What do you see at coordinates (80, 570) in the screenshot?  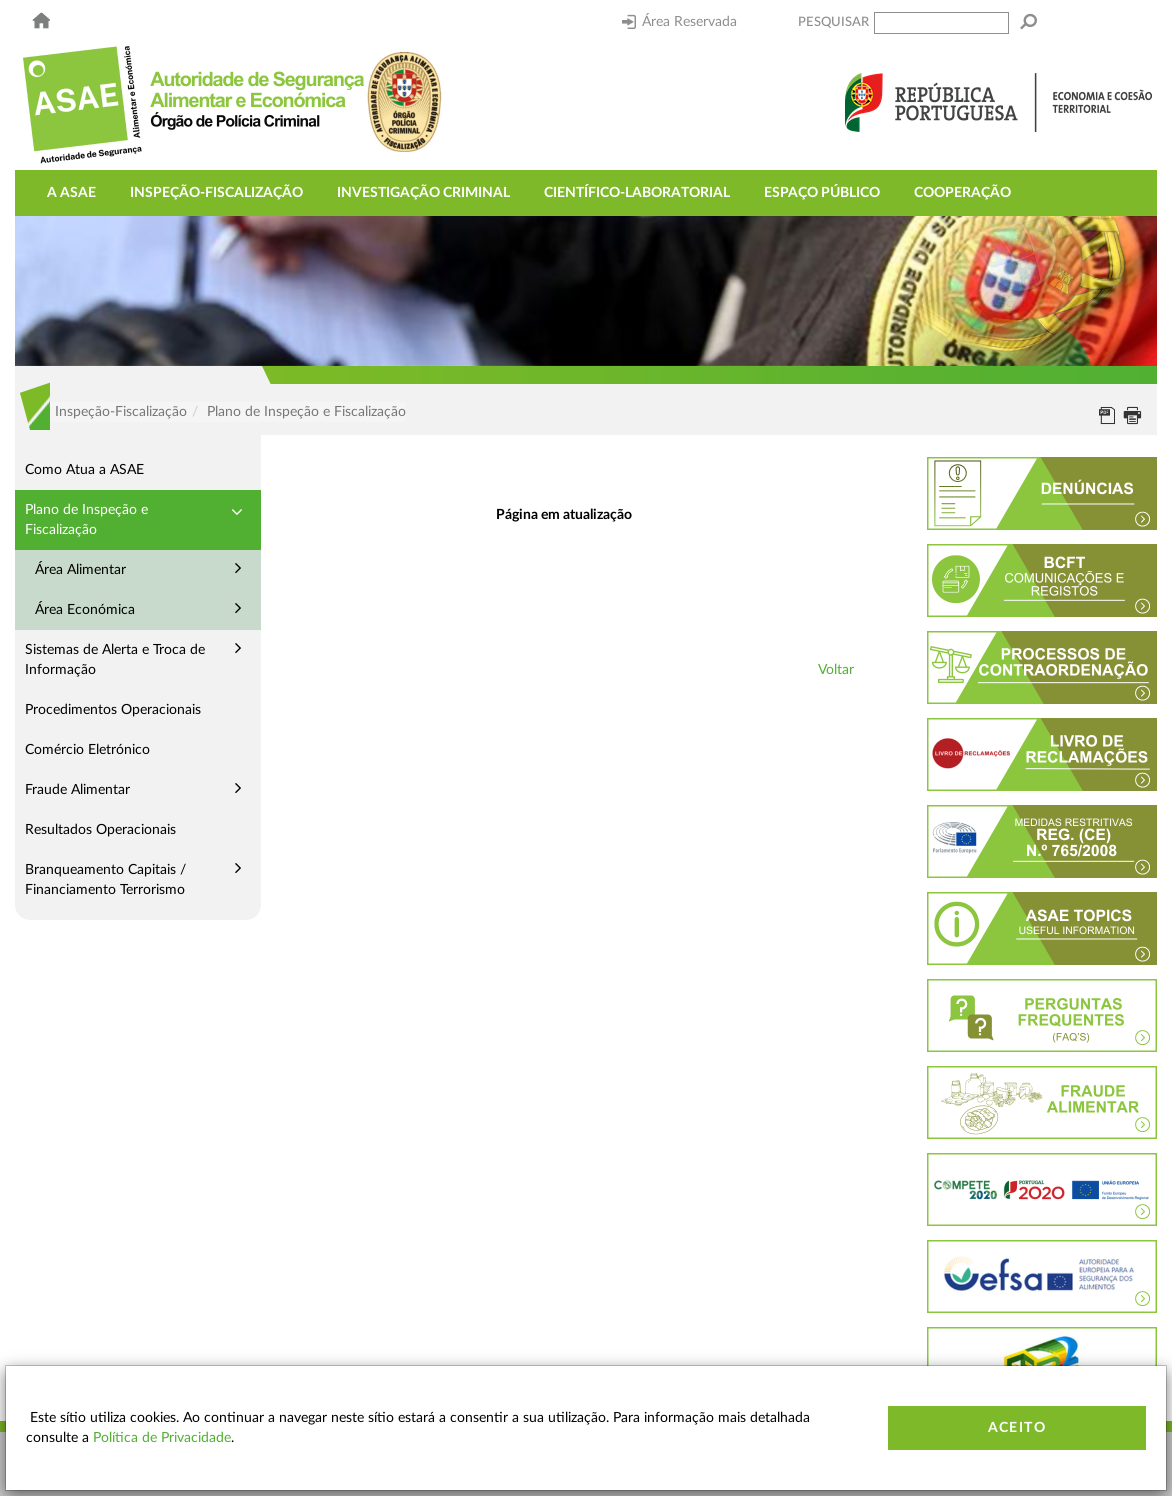 I see `Área Alimentar` at bounding box center [80, 570].